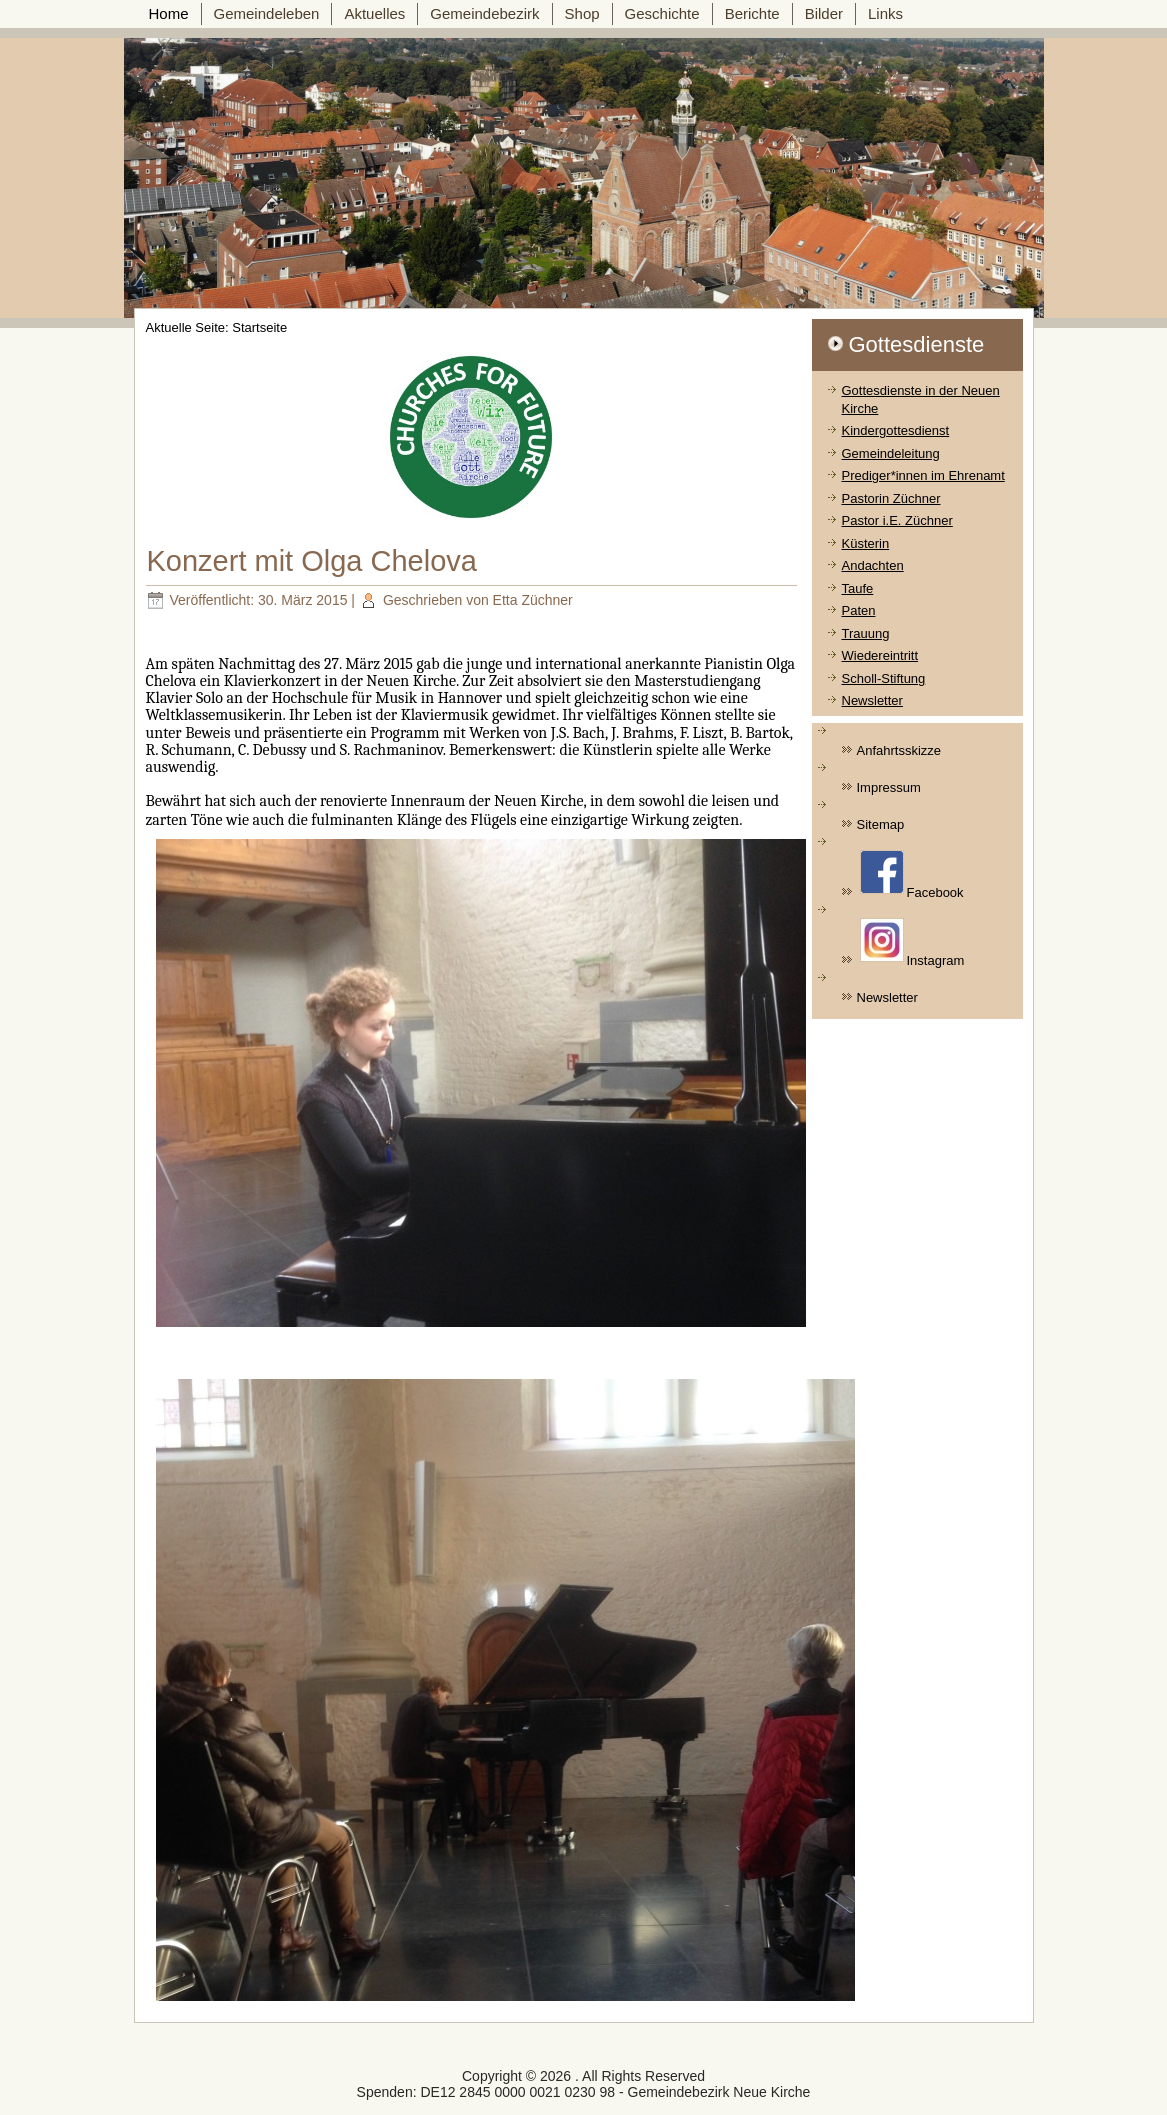  I want to click on Gemeindeleben, so click(267, 13).